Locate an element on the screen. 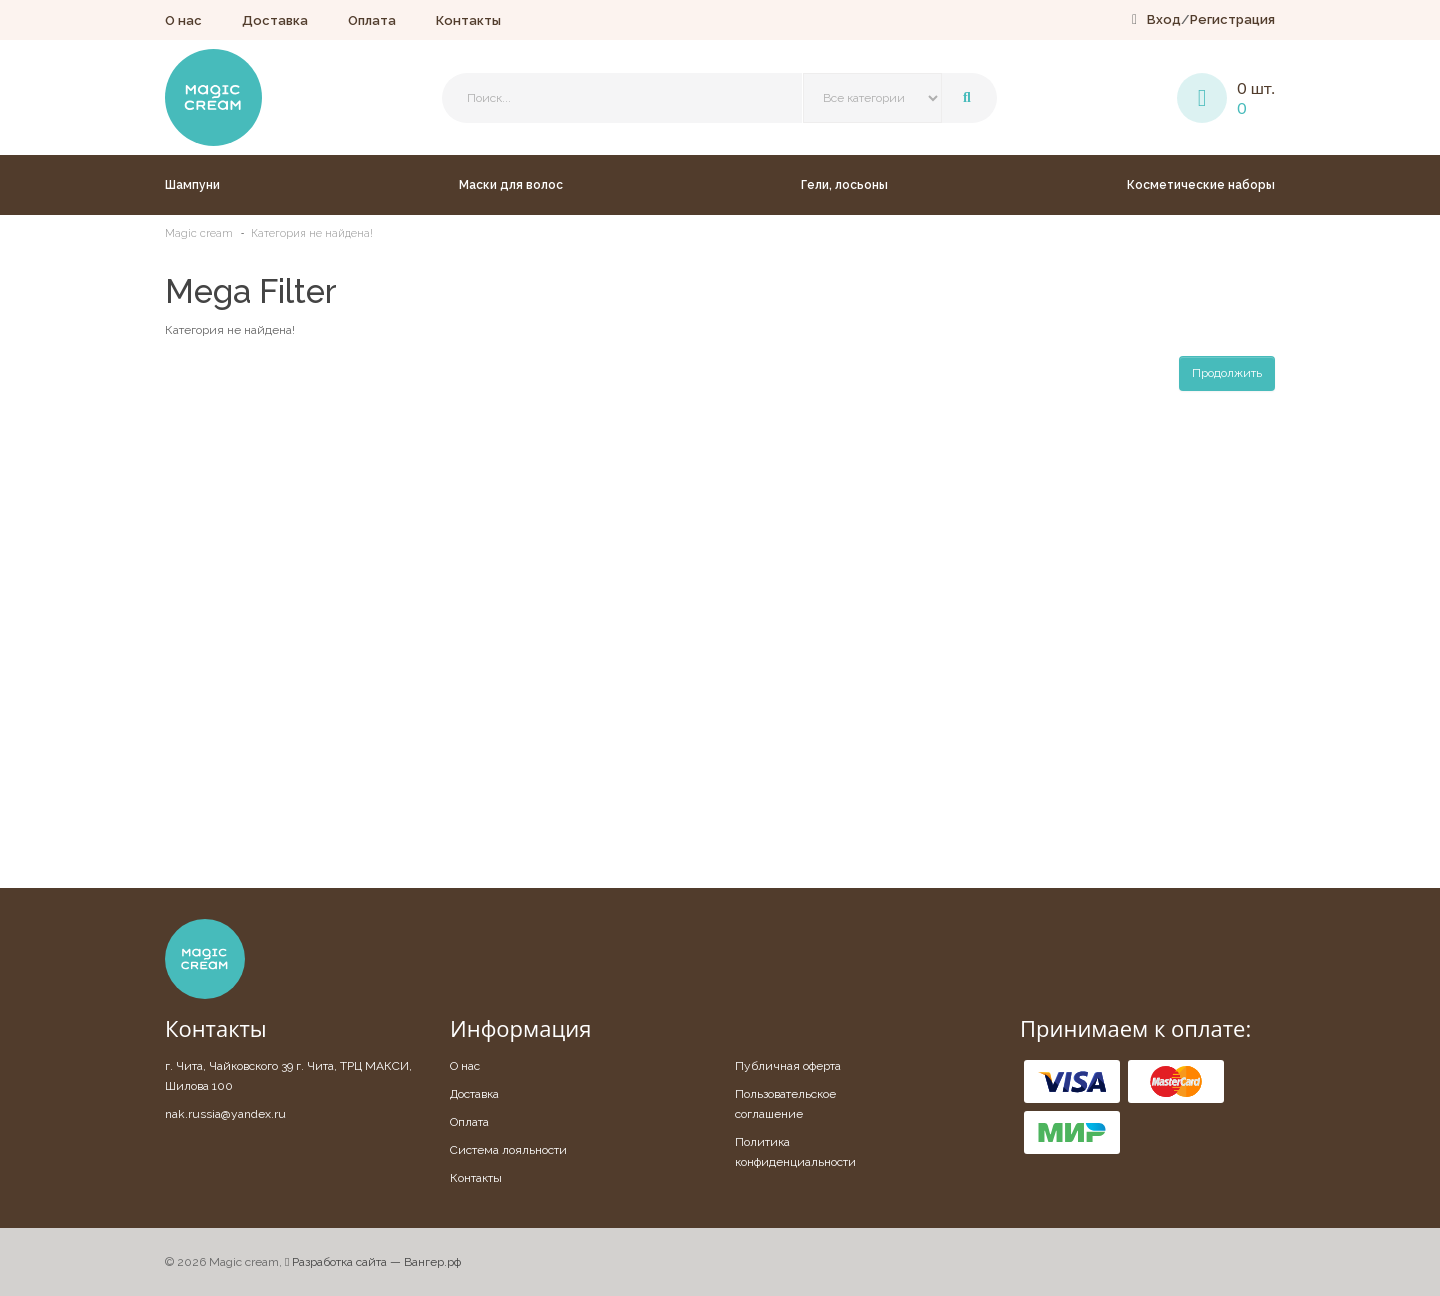 The image size is (1440, 1296). Косметические наборы is located at coordinates (1201, 185).